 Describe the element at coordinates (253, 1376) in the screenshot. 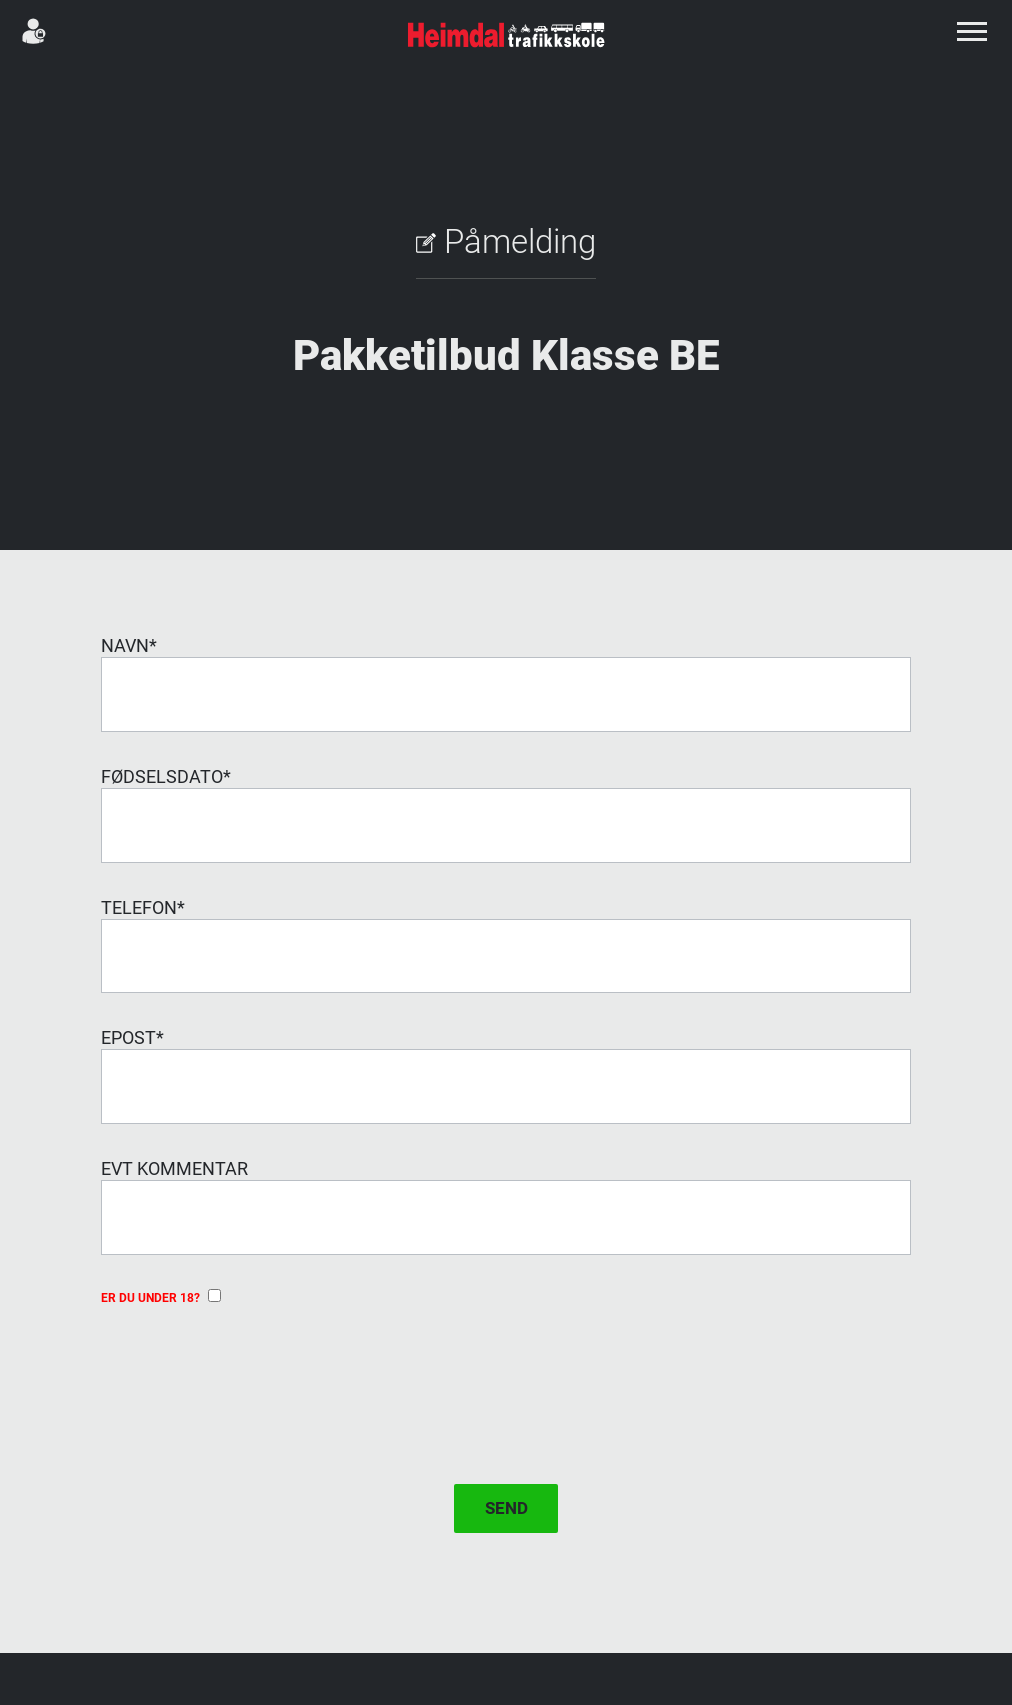

I see `[presentation]` at that location.